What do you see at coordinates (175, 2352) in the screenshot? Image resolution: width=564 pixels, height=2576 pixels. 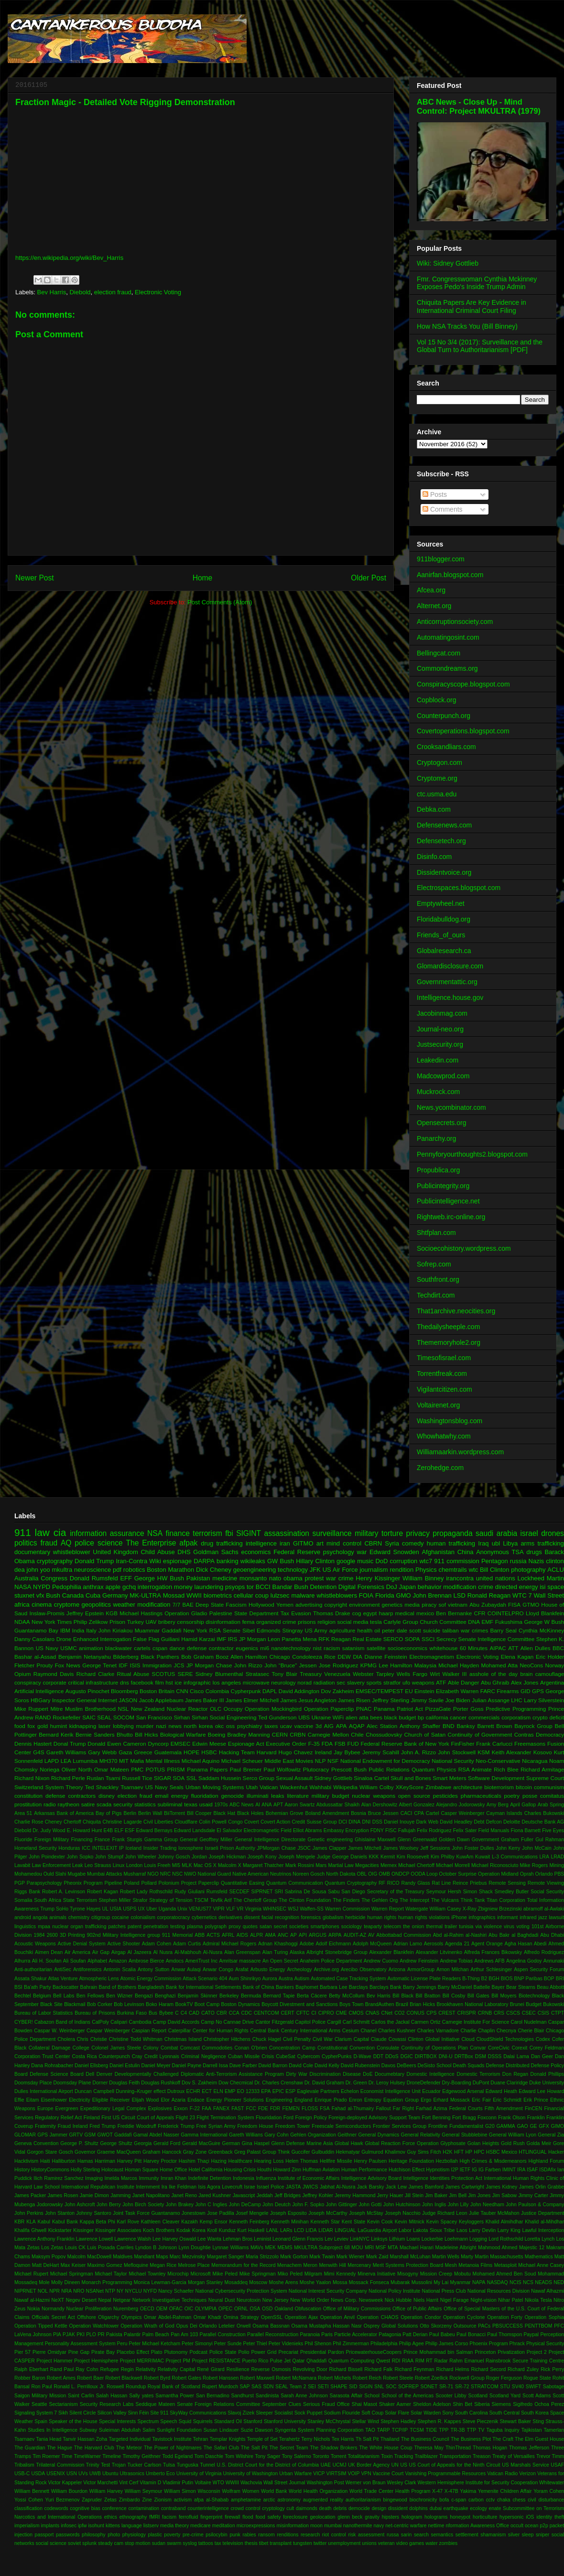 I see `Plutonomy` at bounding box center [175, 2352].